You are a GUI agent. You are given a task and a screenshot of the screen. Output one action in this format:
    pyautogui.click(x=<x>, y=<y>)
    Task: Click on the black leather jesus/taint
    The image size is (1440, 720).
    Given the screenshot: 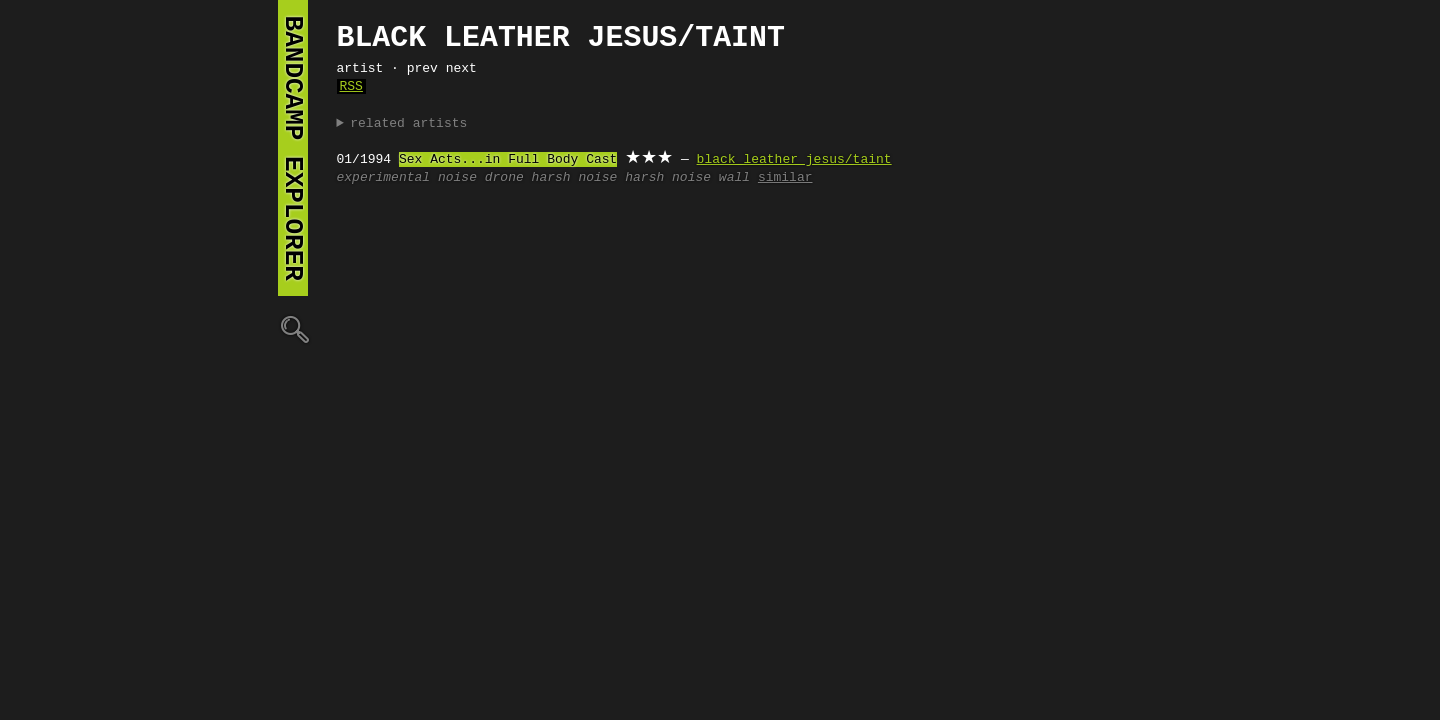 What is the action you would take?
    pyautogui.click(x=794, y=160)
    